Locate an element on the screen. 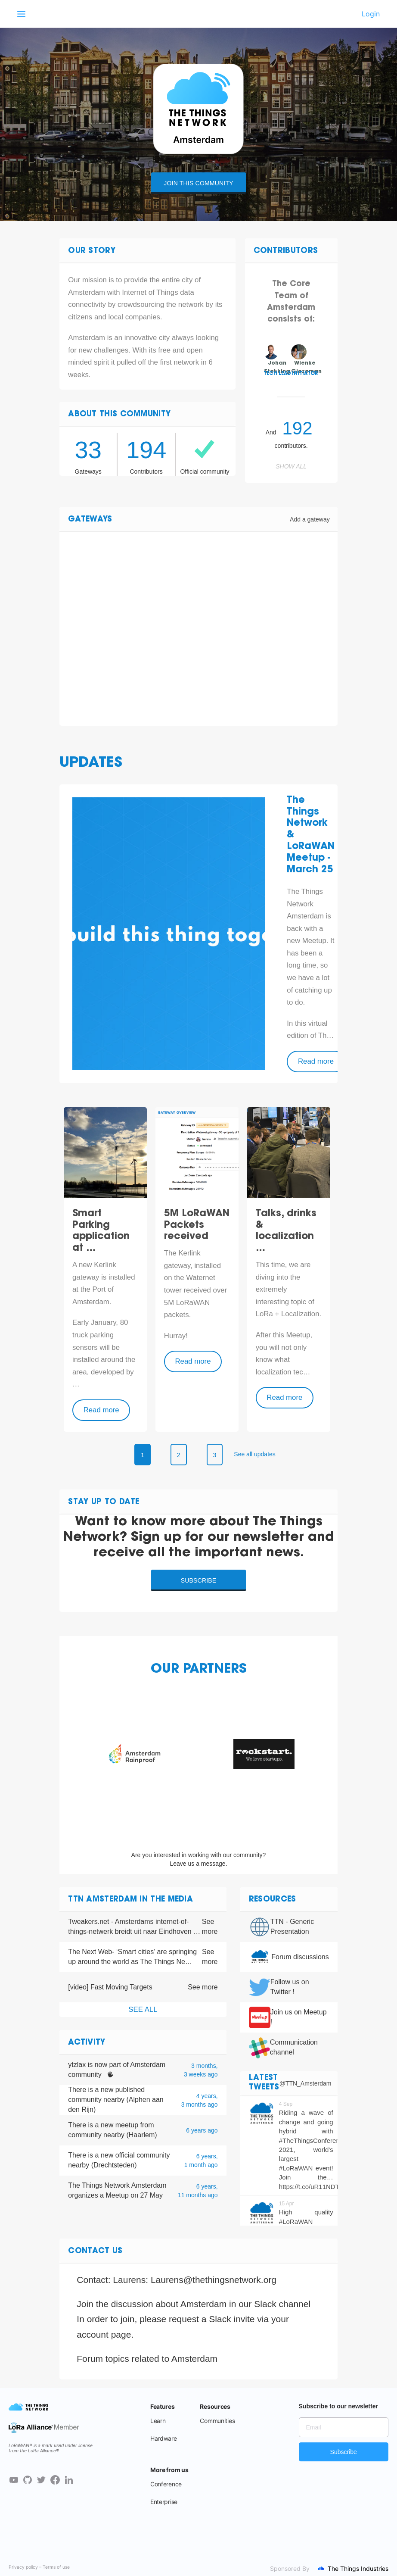  See all updates is located at coordinates (255, 1454).